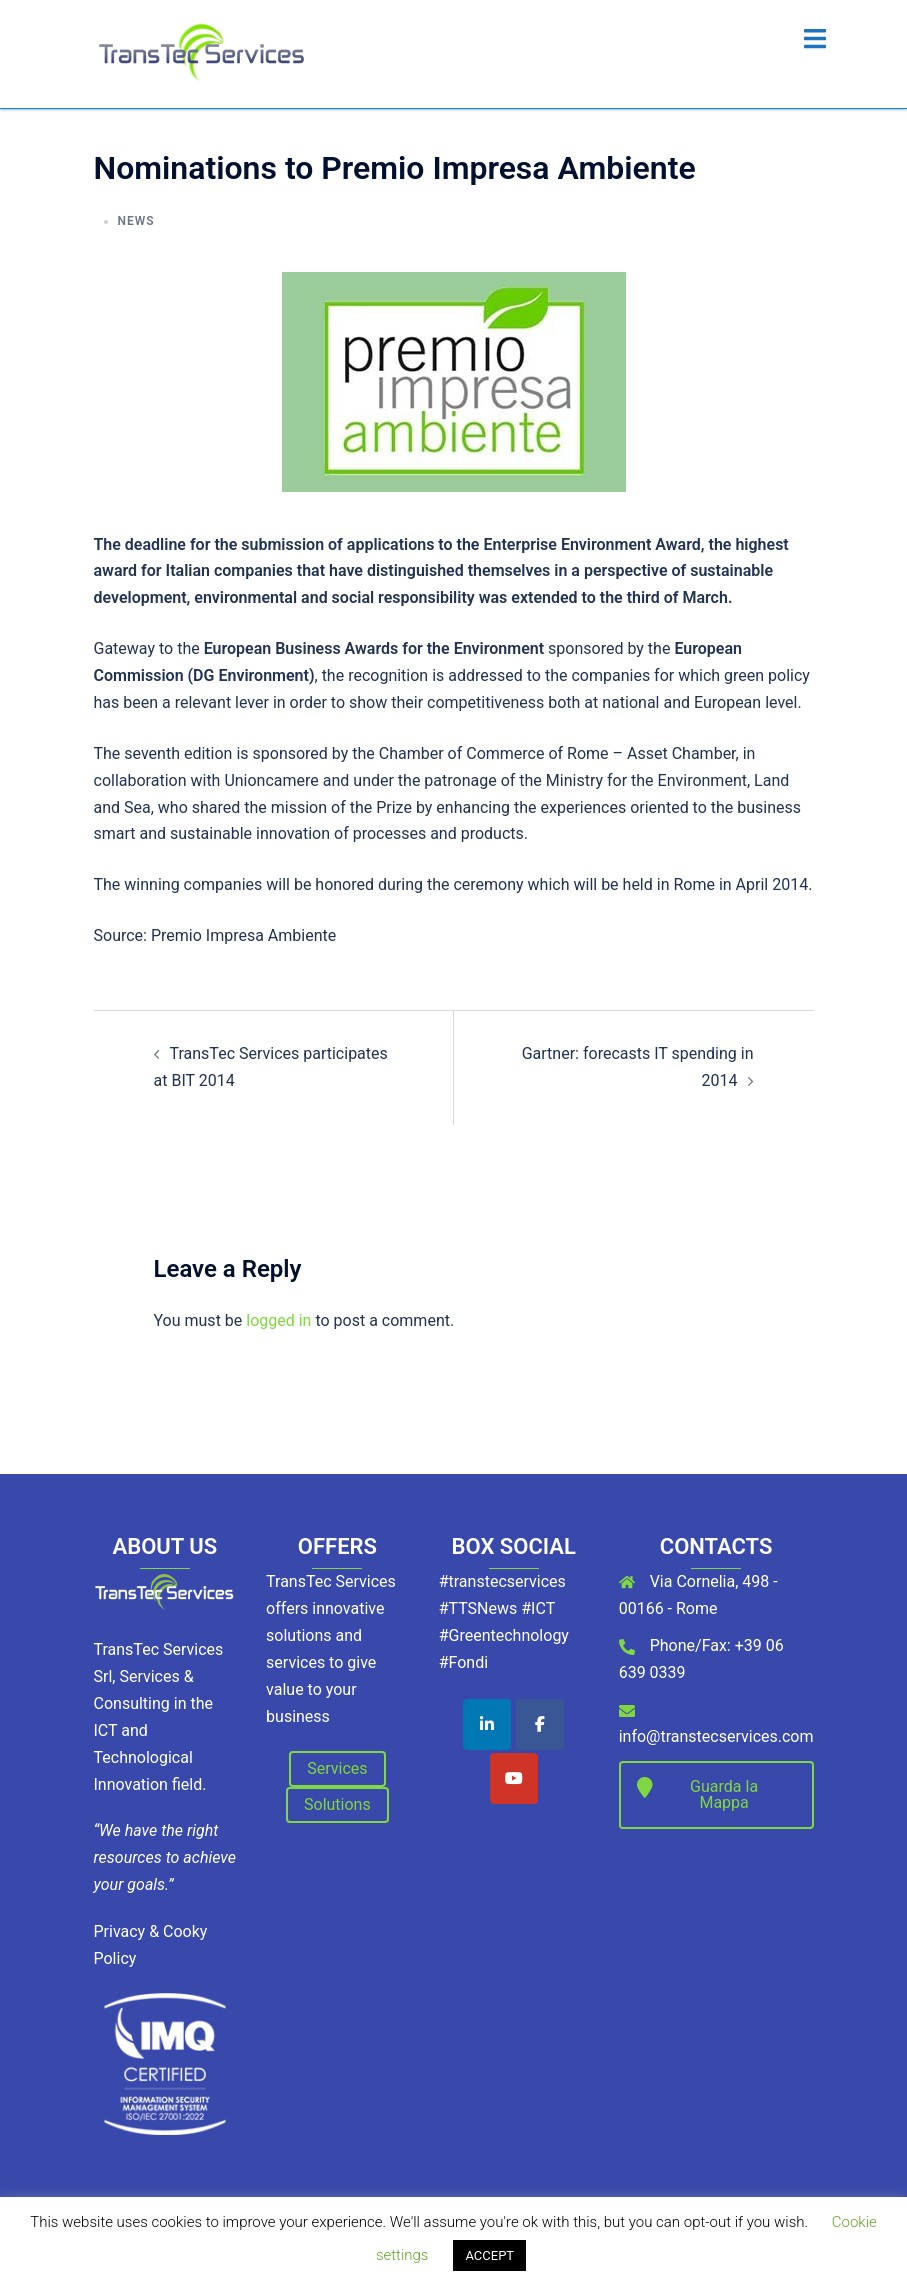  What do you see at coordinates (487, 1724) in the screenshot?
I see `[TransTec Services on Linkedin]` at bounding box center [487, 1724].